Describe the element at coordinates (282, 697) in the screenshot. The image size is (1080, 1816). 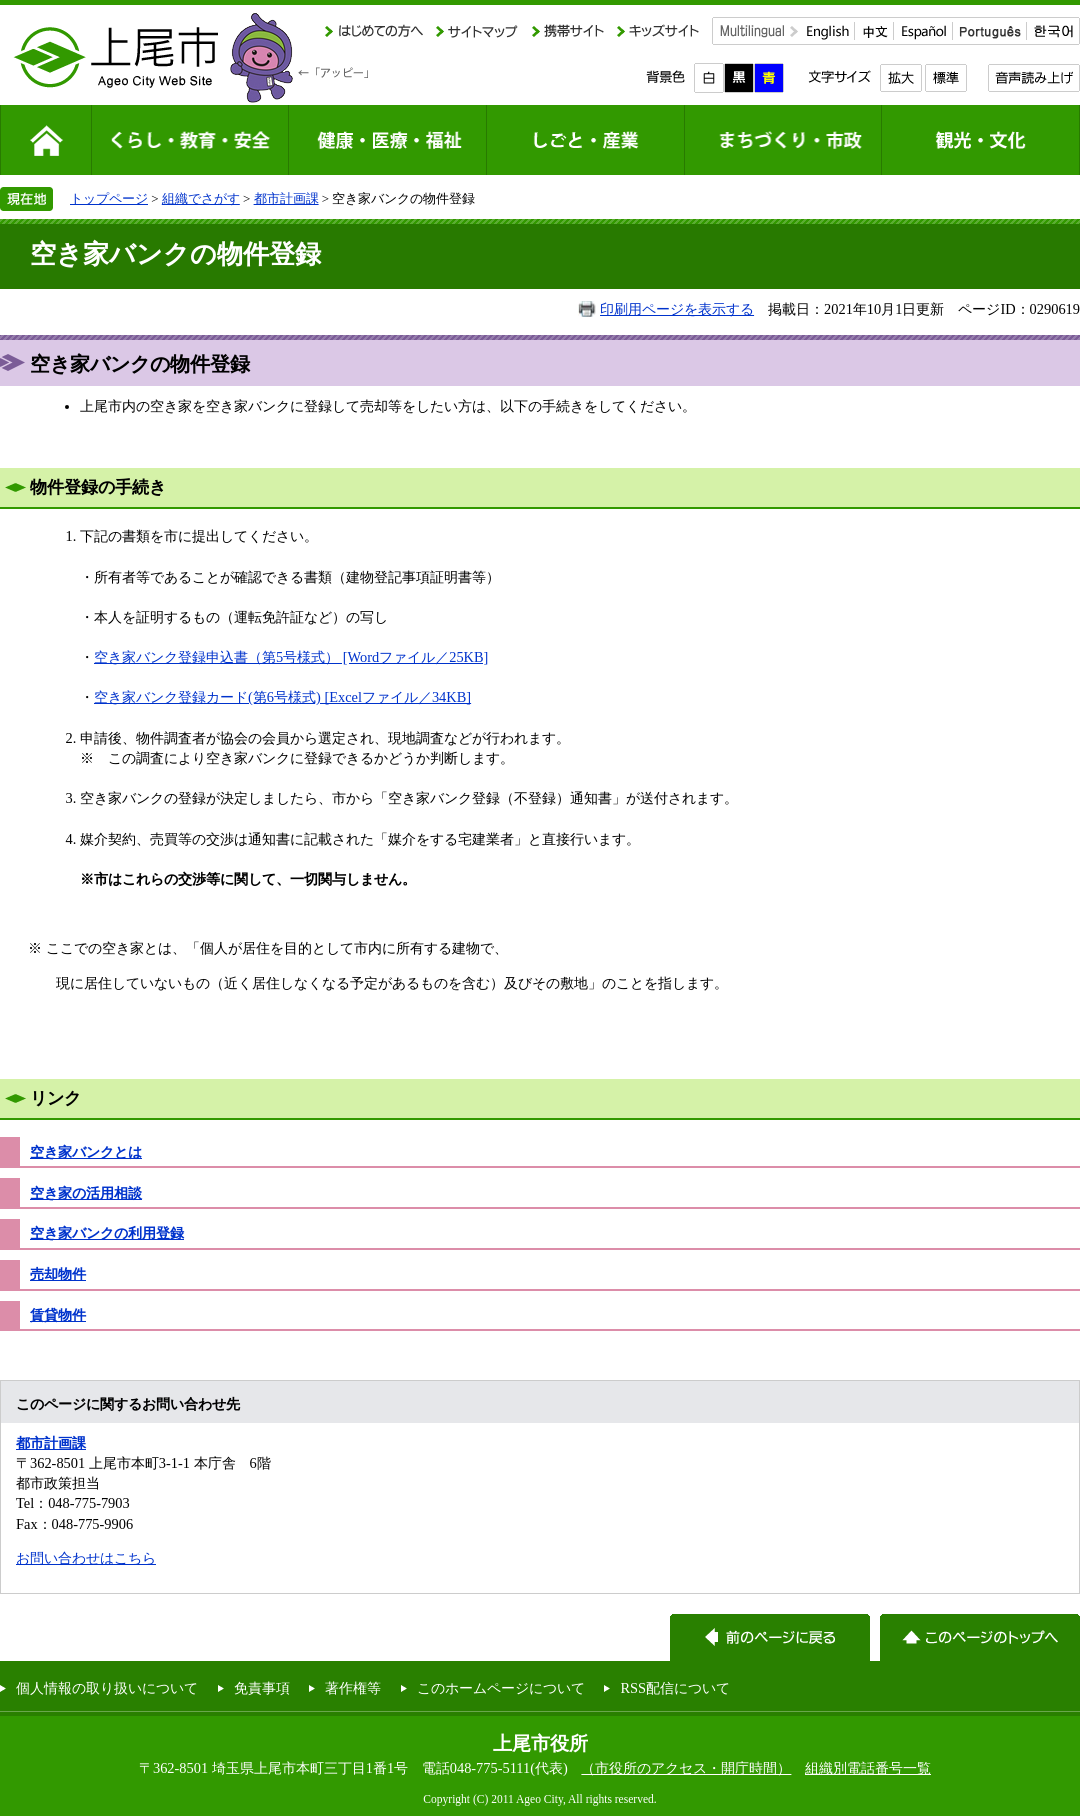
I see `空き家バンク登録カード(第6号様式) [Excelファイル／34KB]` at that location.